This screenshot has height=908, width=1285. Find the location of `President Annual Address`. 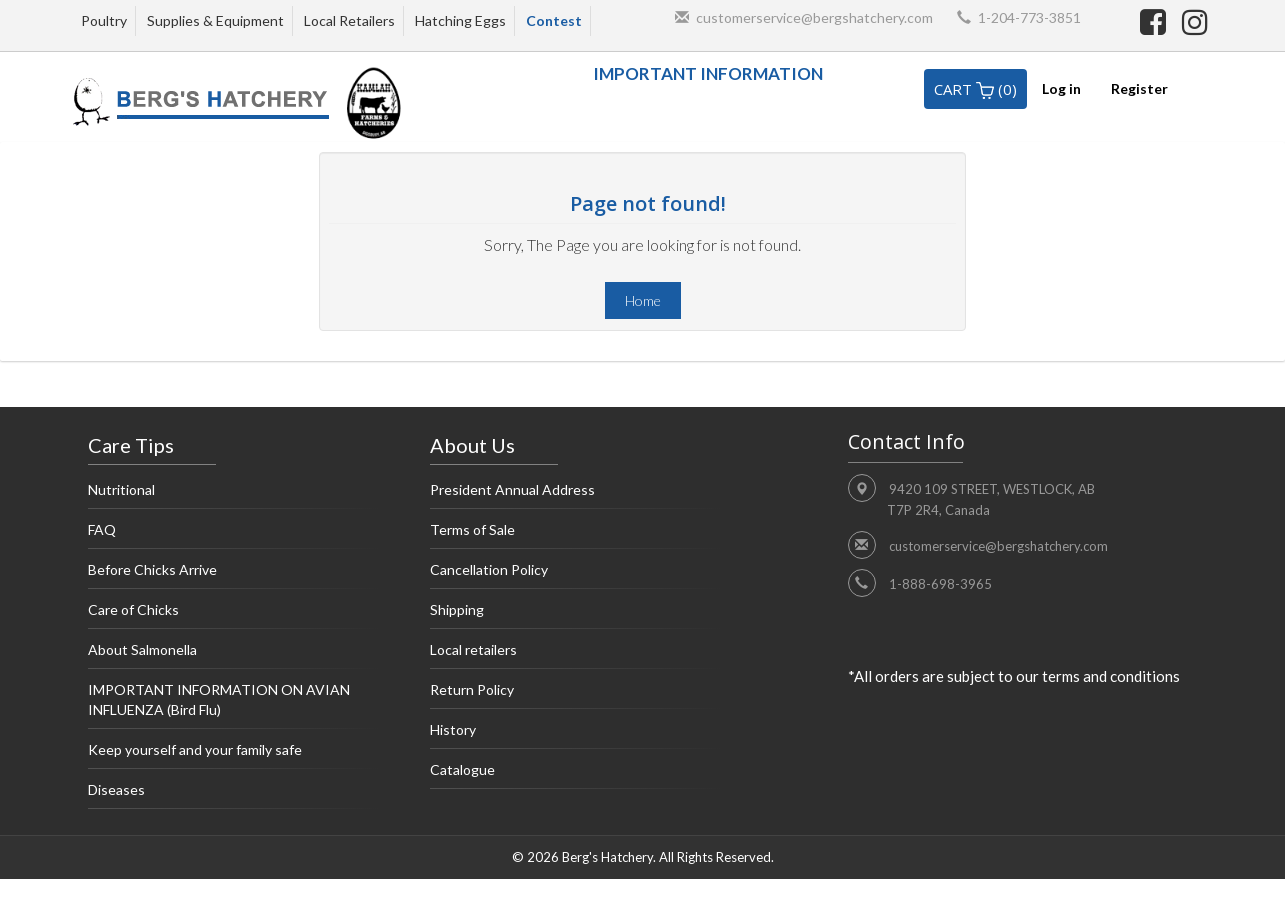

President Annual Address is located at coordinates (576, 495).